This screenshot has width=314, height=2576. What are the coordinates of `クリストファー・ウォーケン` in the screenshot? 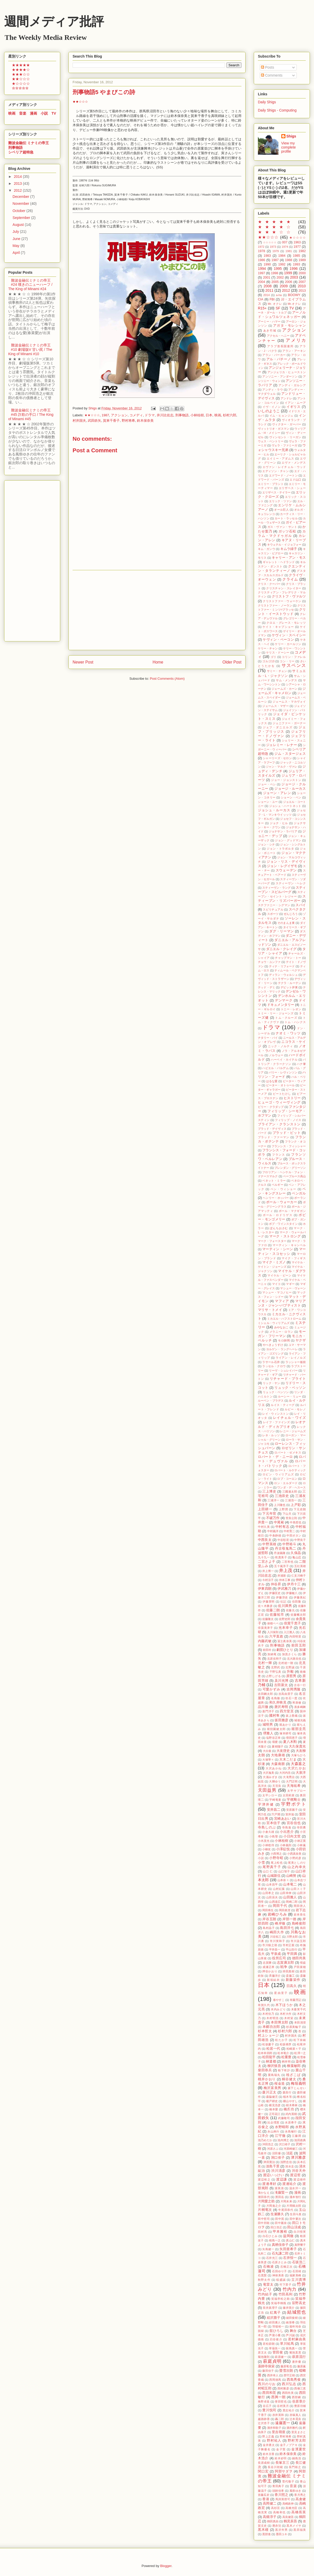 It's located at (282, 601).